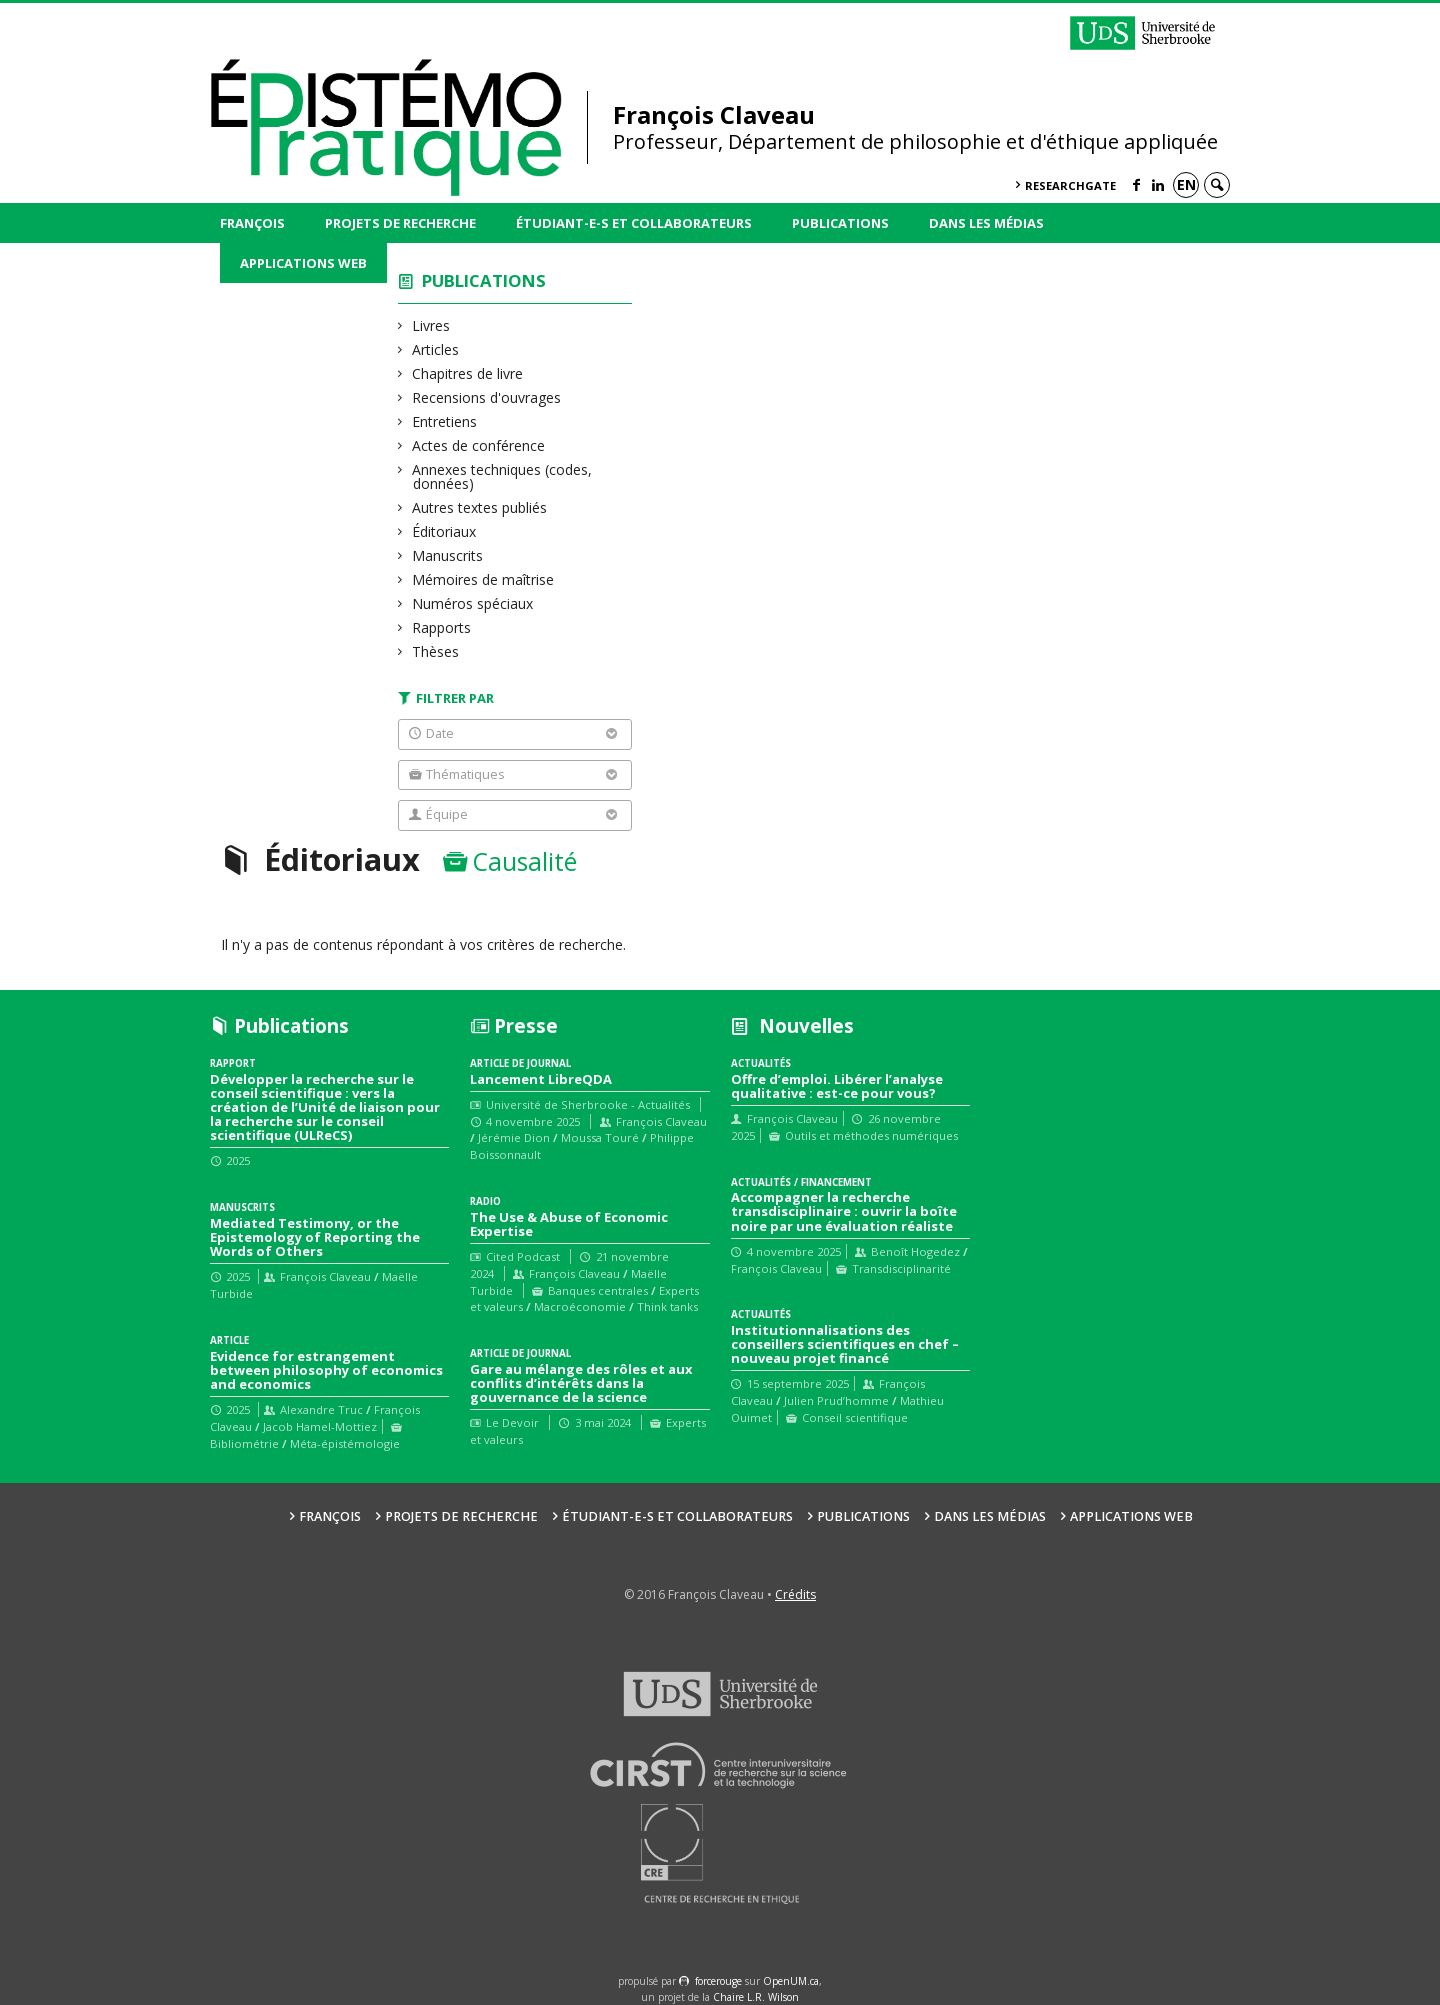  What do you see at coordinates (840, 223) in the screenshot?
I see `Publications` at bounding box center [840, 223].